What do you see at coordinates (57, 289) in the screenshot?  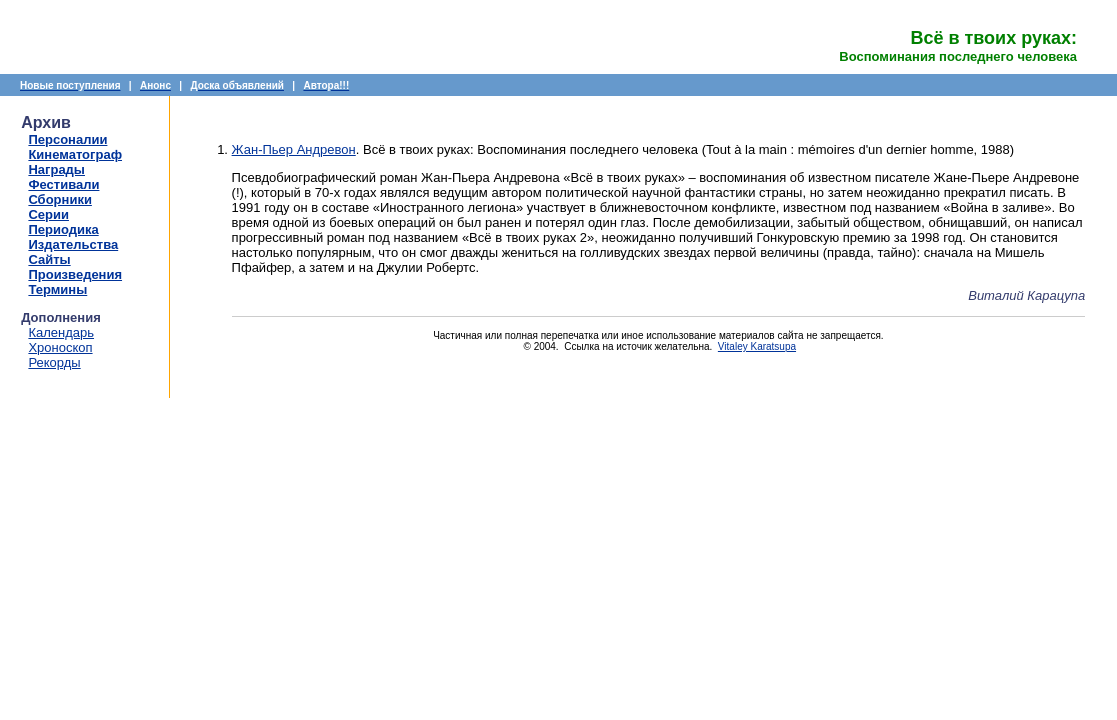 I see `Термины` at bounding box center [57, 289].